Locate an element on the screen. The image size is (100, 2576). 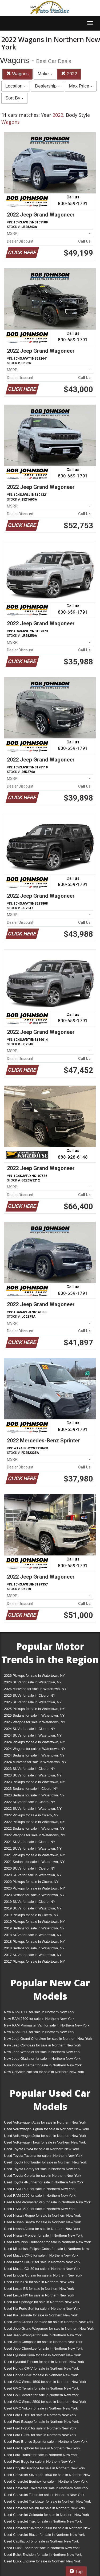
2018 Pickups for sale in Watertown, NY is located at coordinates (34, 1942).